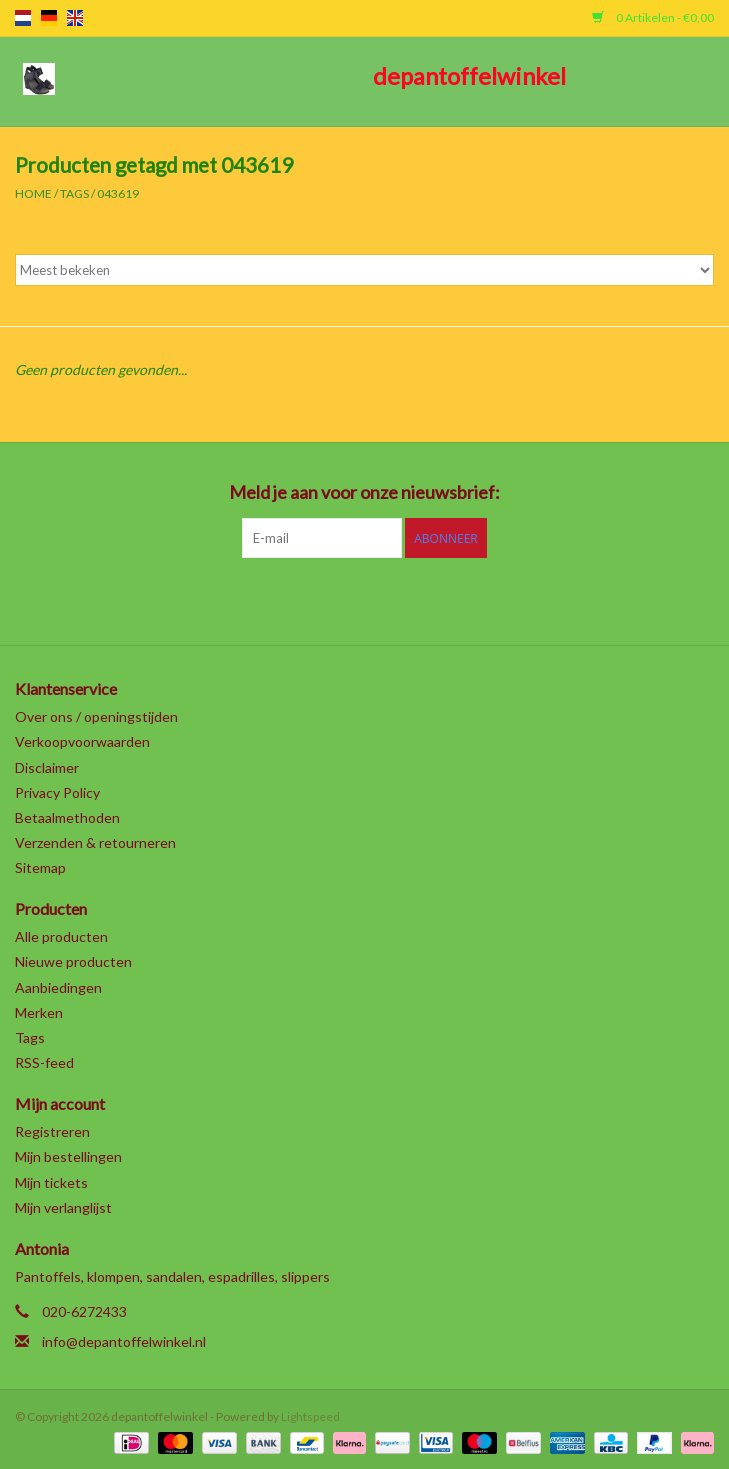  I want to click on Verkoopvoorwaarden, so click(82, 741).